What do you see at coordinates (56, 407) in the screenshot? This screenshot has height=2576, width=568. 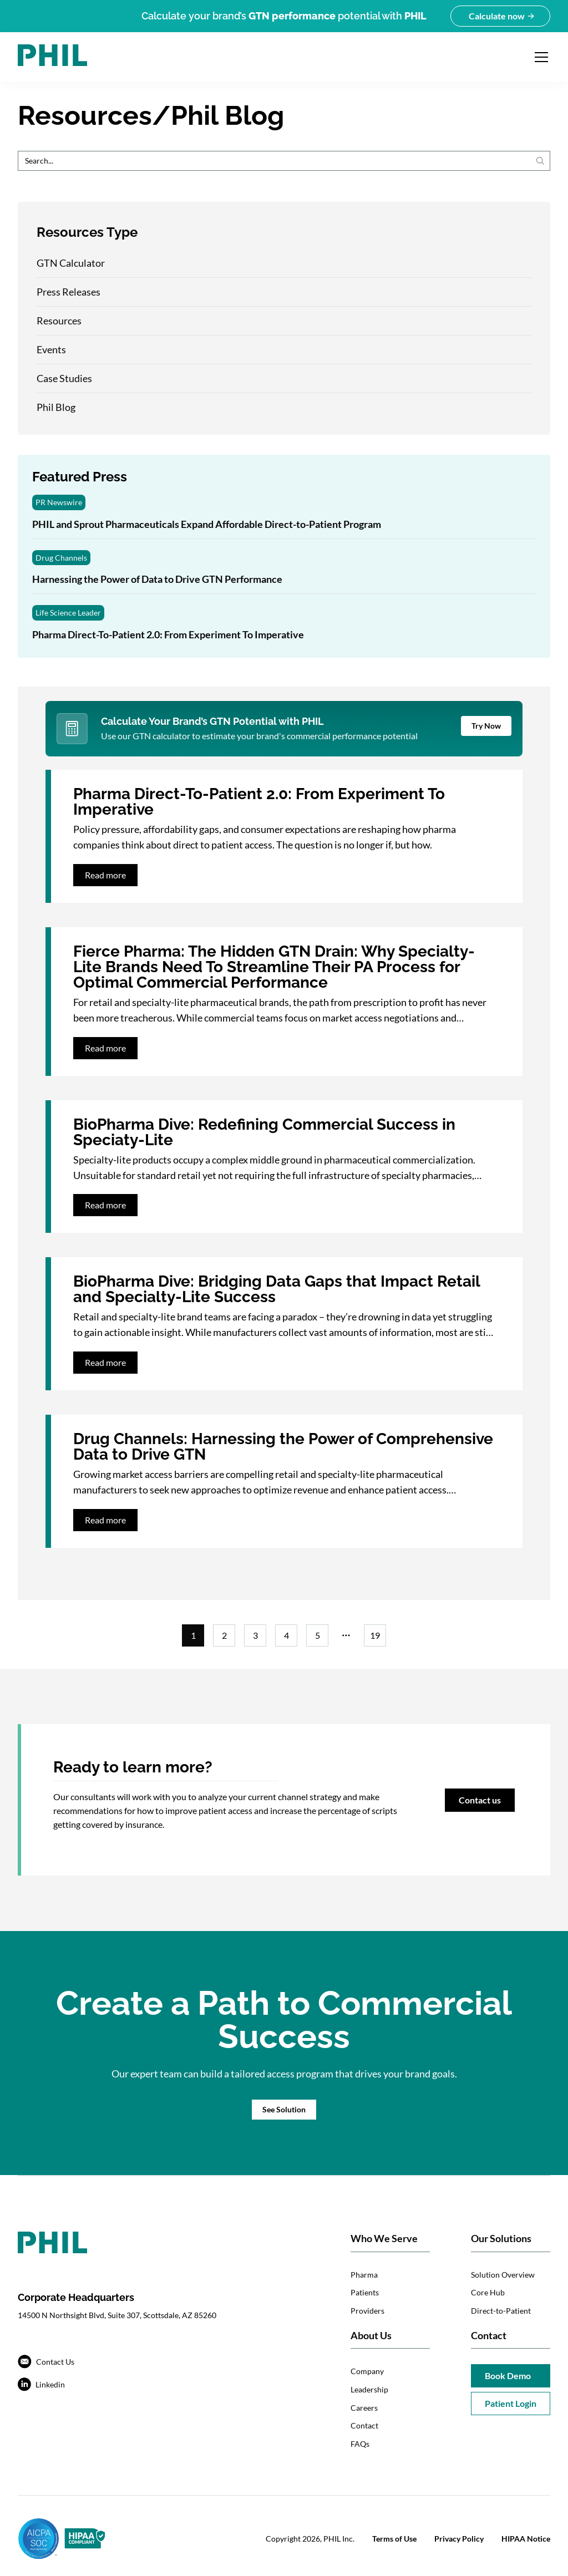 I see `Phil Blog` at bounding box center [56, 407].